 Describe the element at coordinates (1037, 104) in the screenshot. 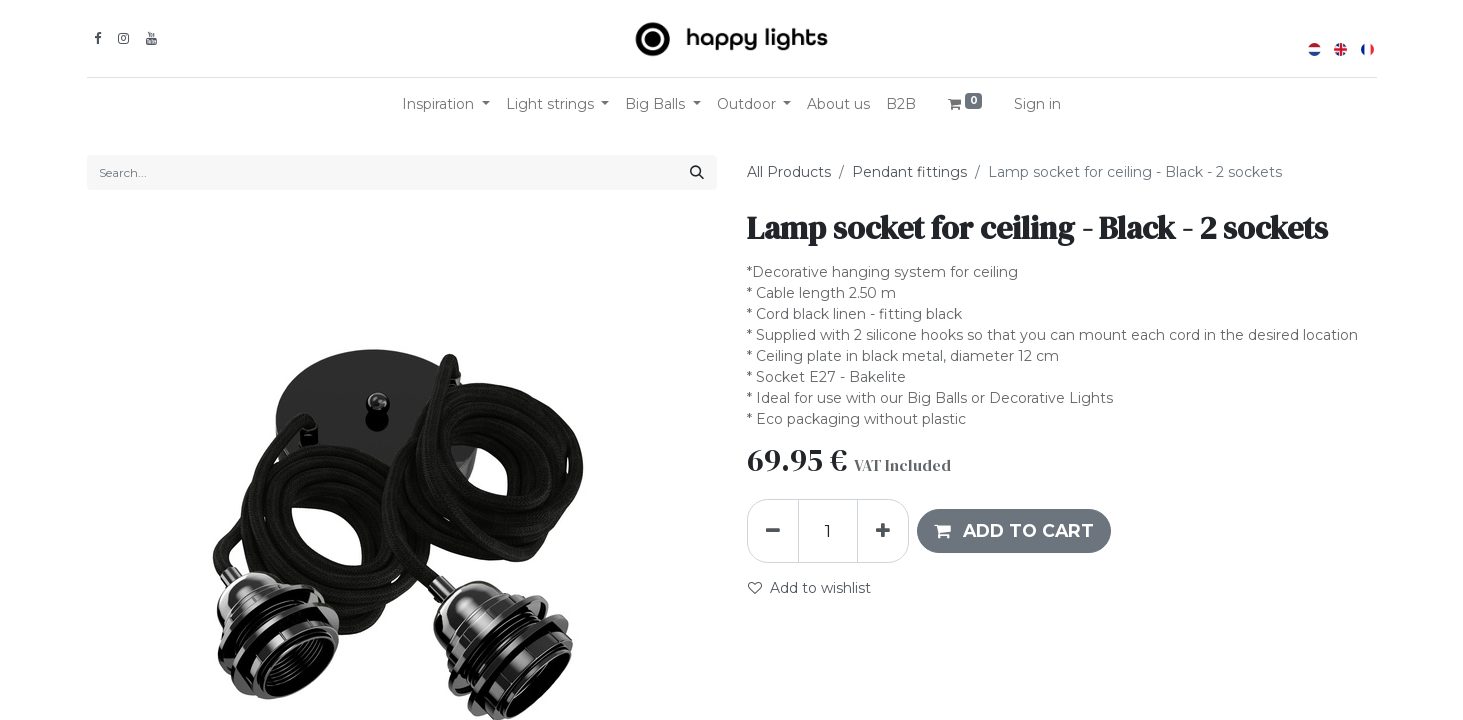

I see `Sign in` at that location.